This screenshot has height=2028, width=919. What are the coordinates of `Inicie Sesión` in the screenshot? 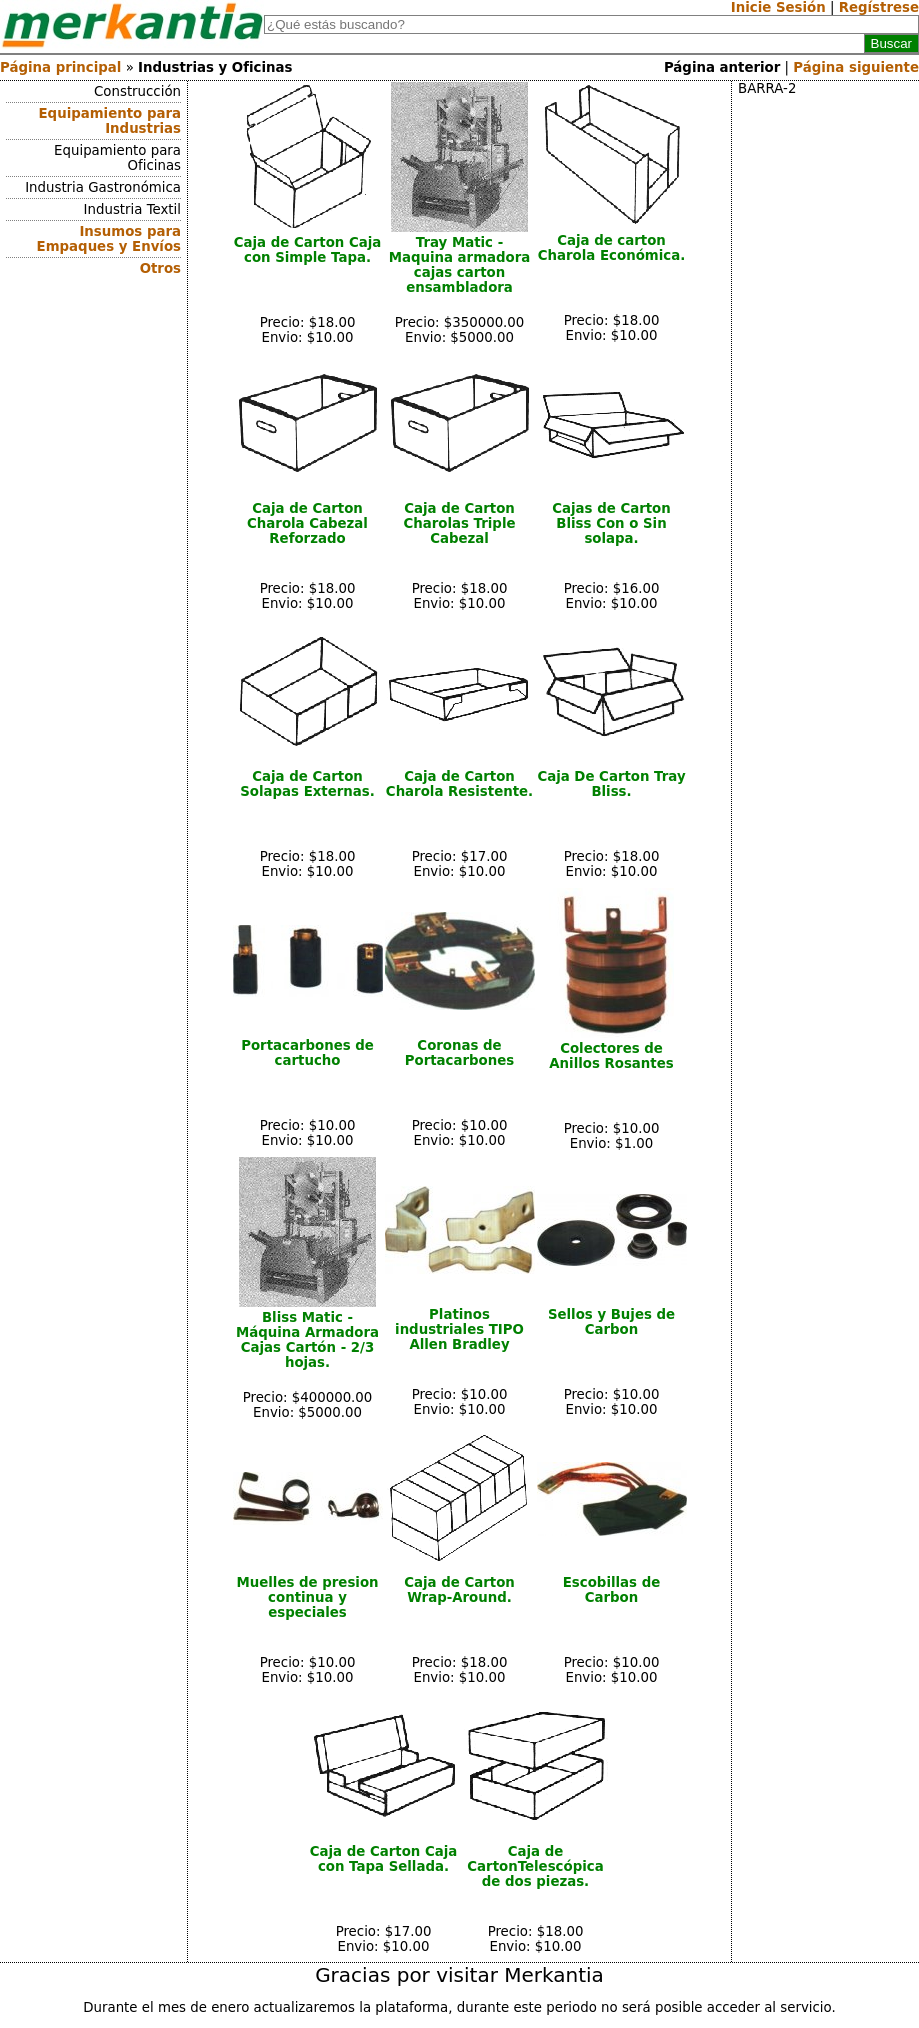 It's located at (778, 7).